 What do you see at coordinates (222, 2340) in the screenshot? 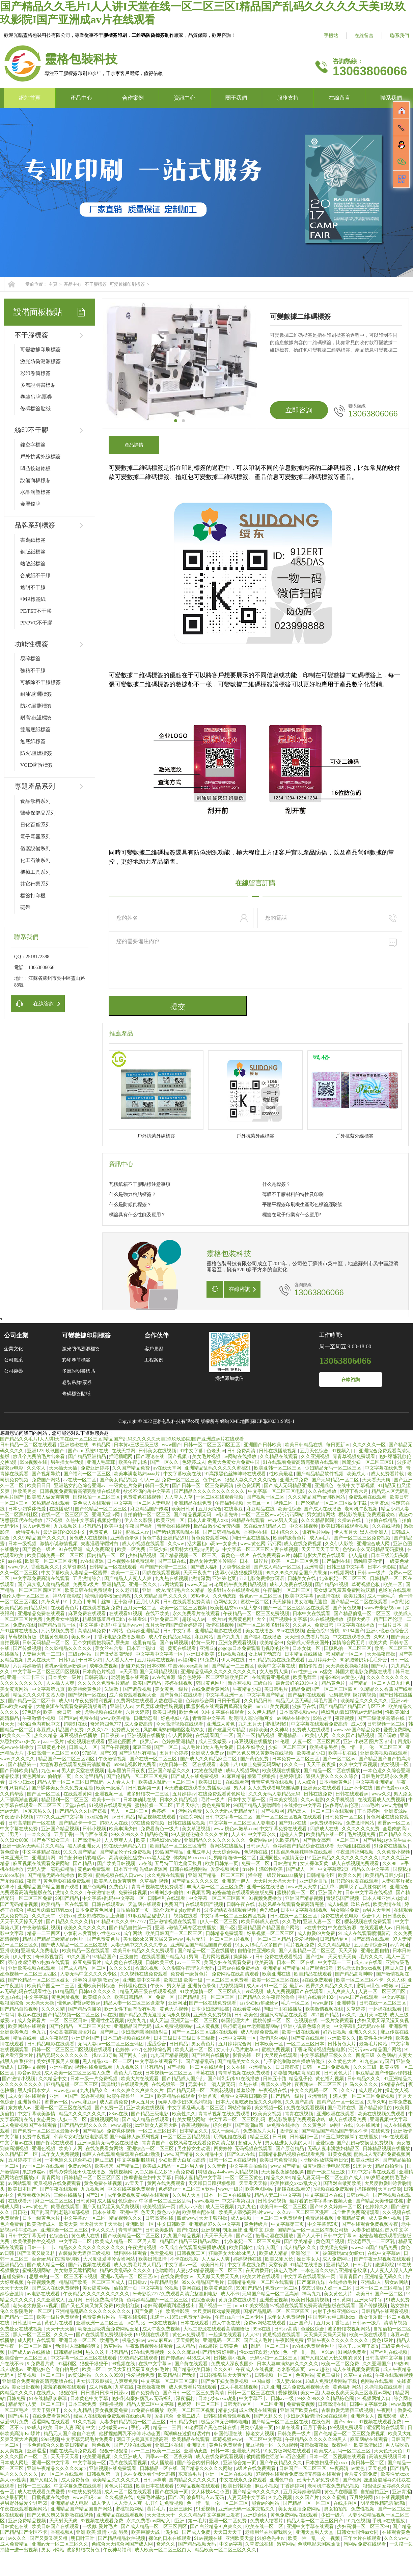
I see `亚洲乱码一区二区` at bounding box center [222, 2340].